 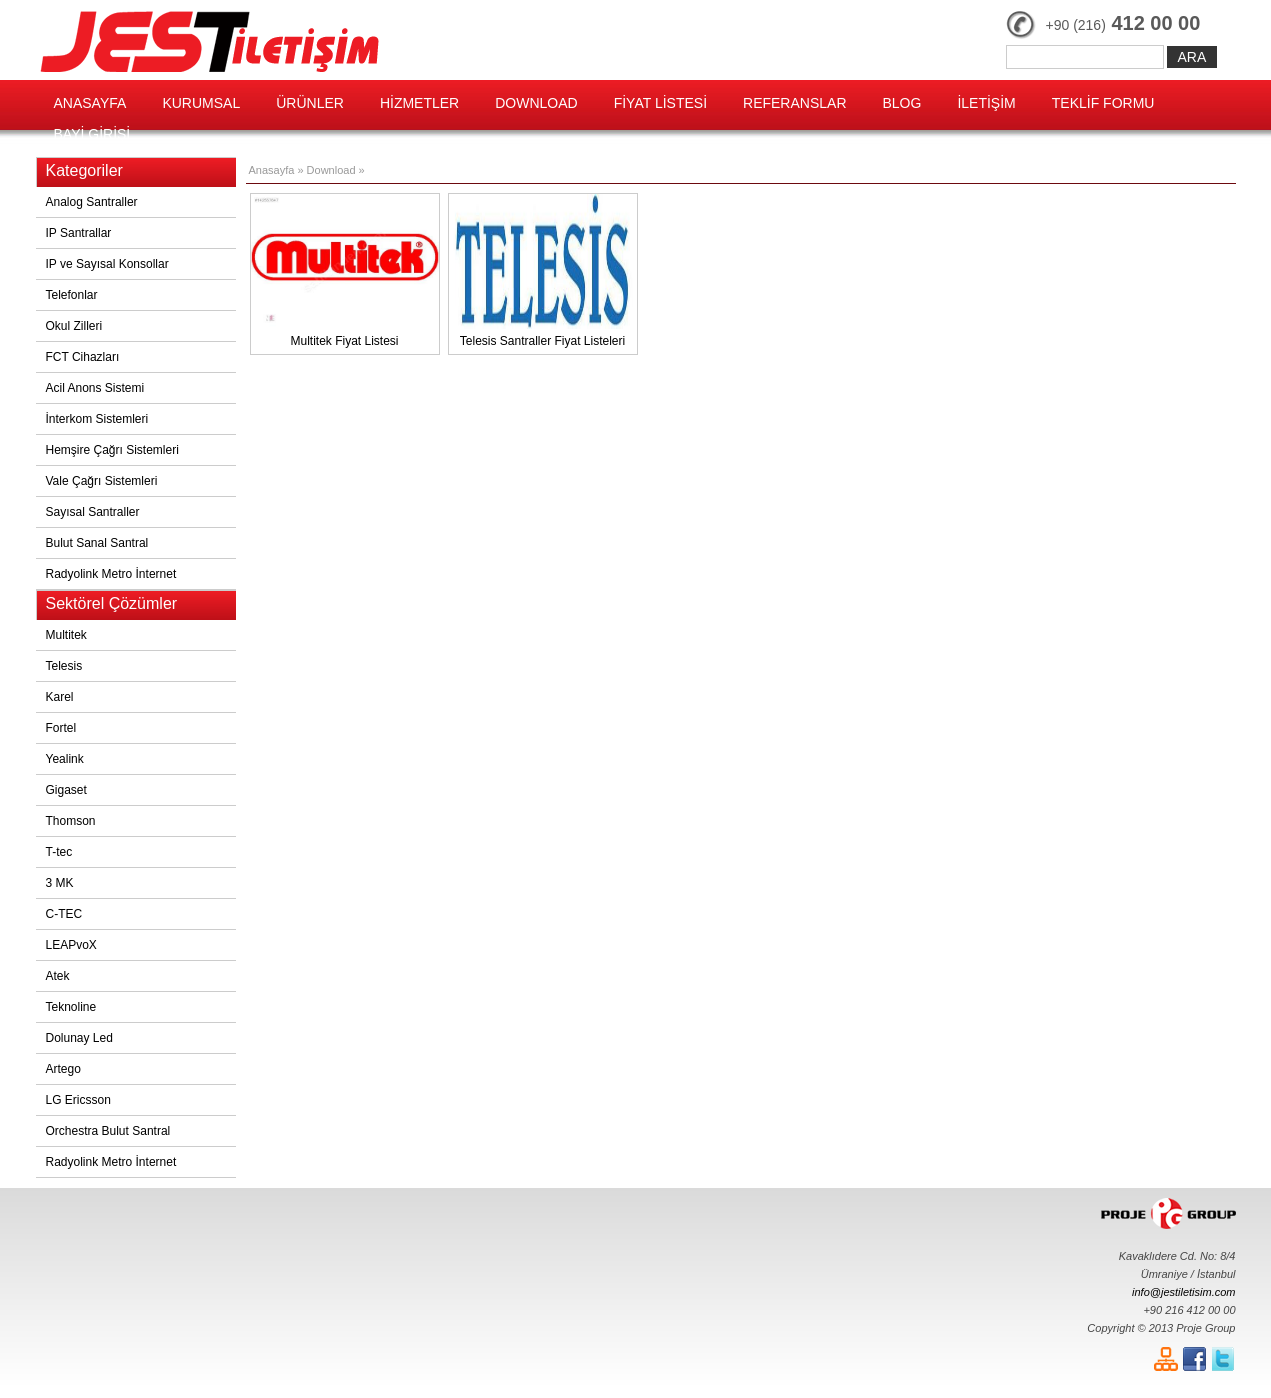 I want to click on Teknoline, so click(x=71, y=1007).